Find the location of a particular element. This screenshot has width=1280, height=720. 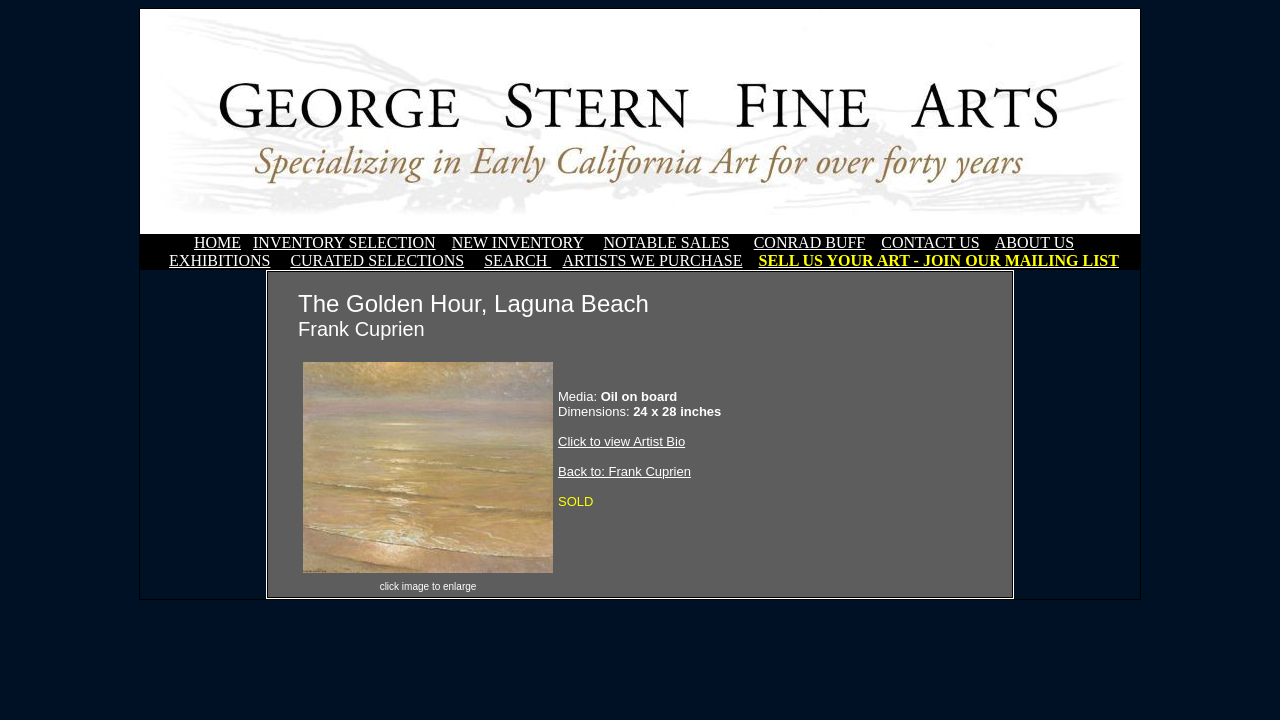

INVENTORY SELECTION is located at coordinates (344, 242).